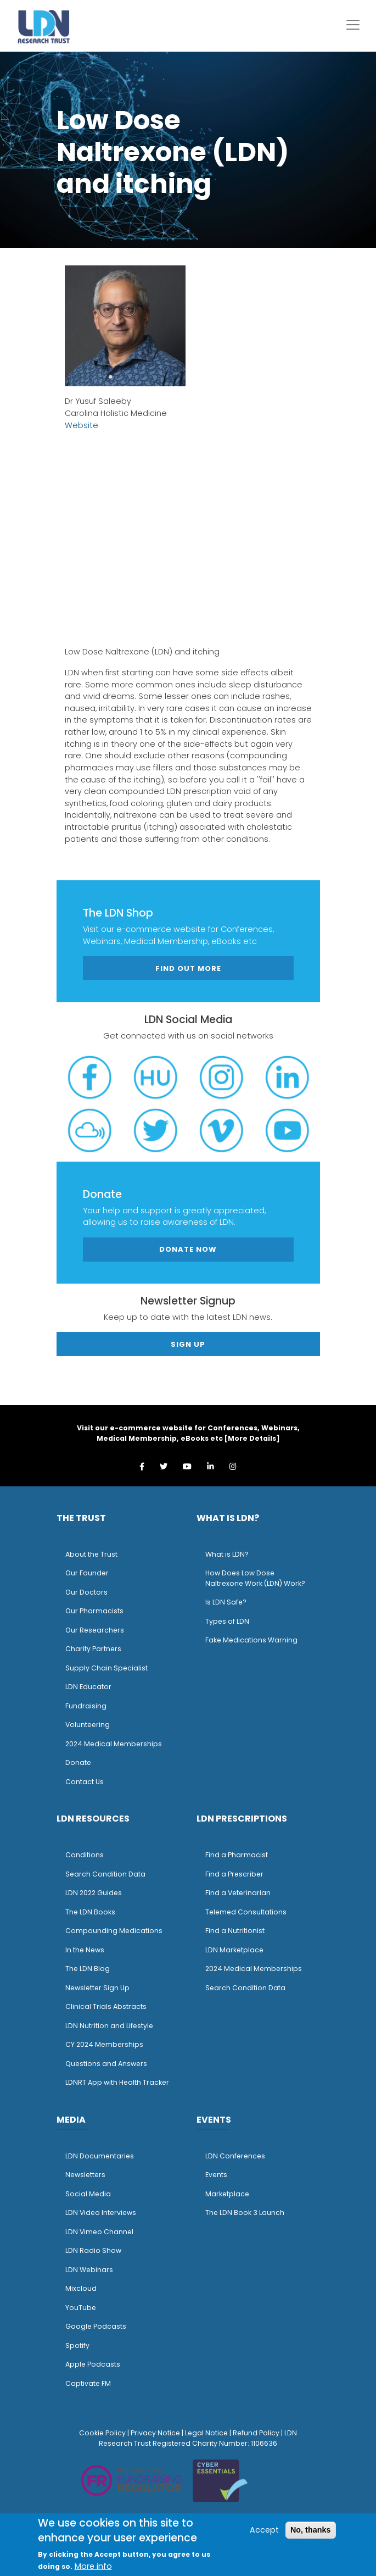 Image resolution: width=376 pixels, height=2576 pixels. Describe the element at coordinates (88, 2383) in the screenshot. I see `Captivate FM` at that location.